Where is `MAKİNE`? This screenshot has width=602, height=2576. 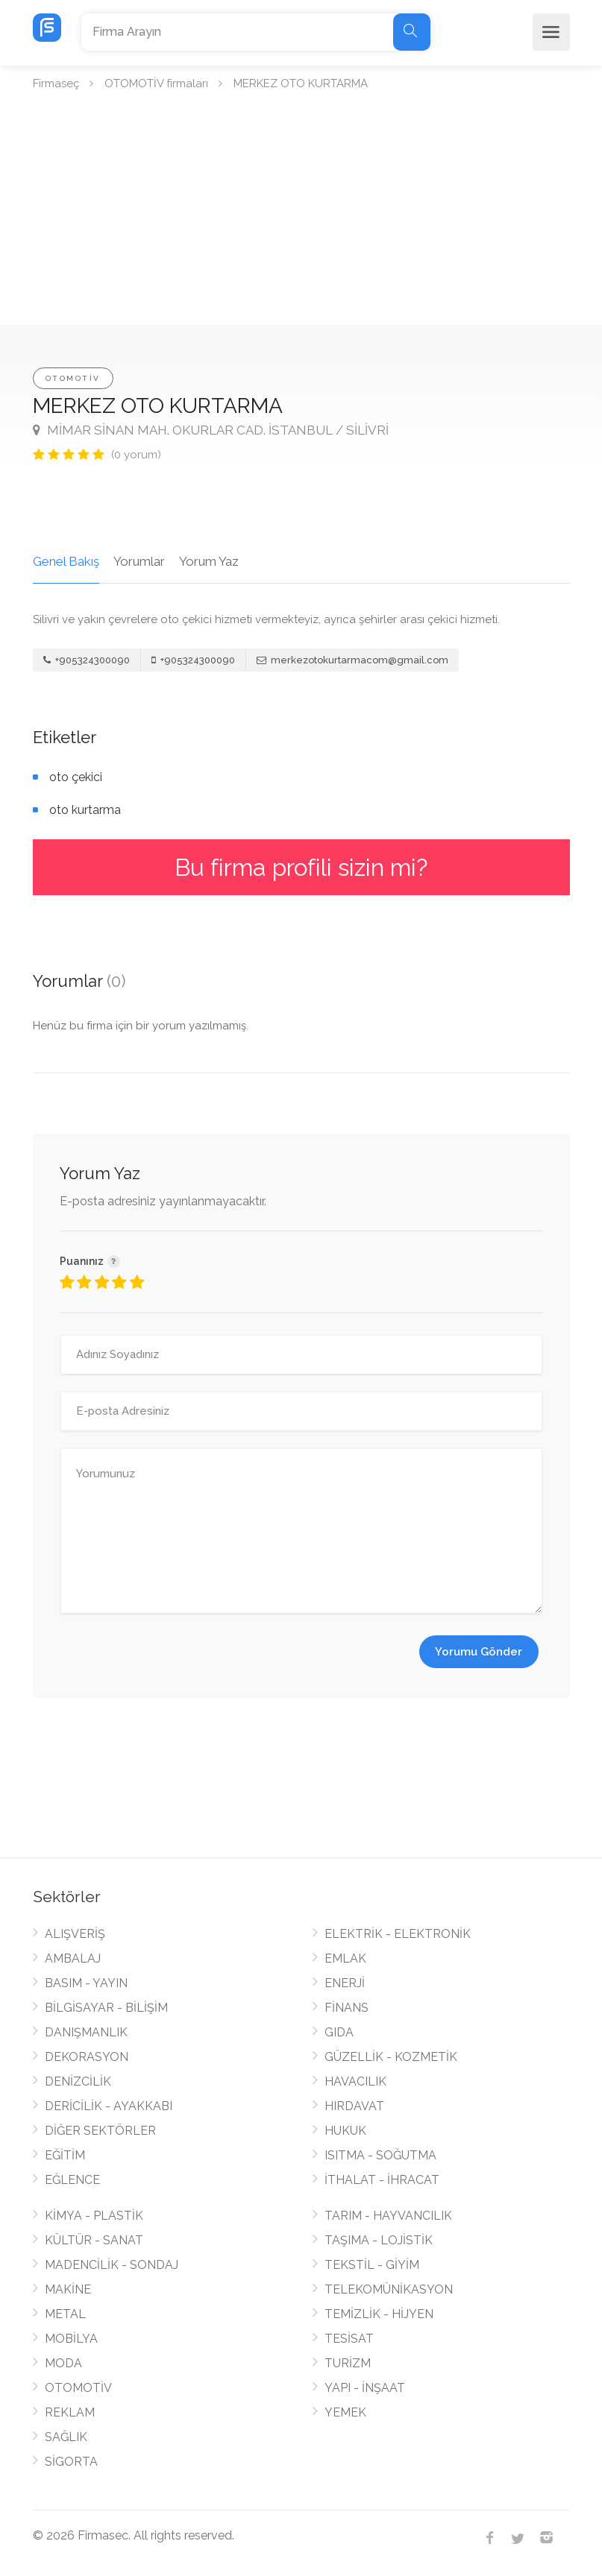 MAKİNE is located at coordinates (68, 2289).